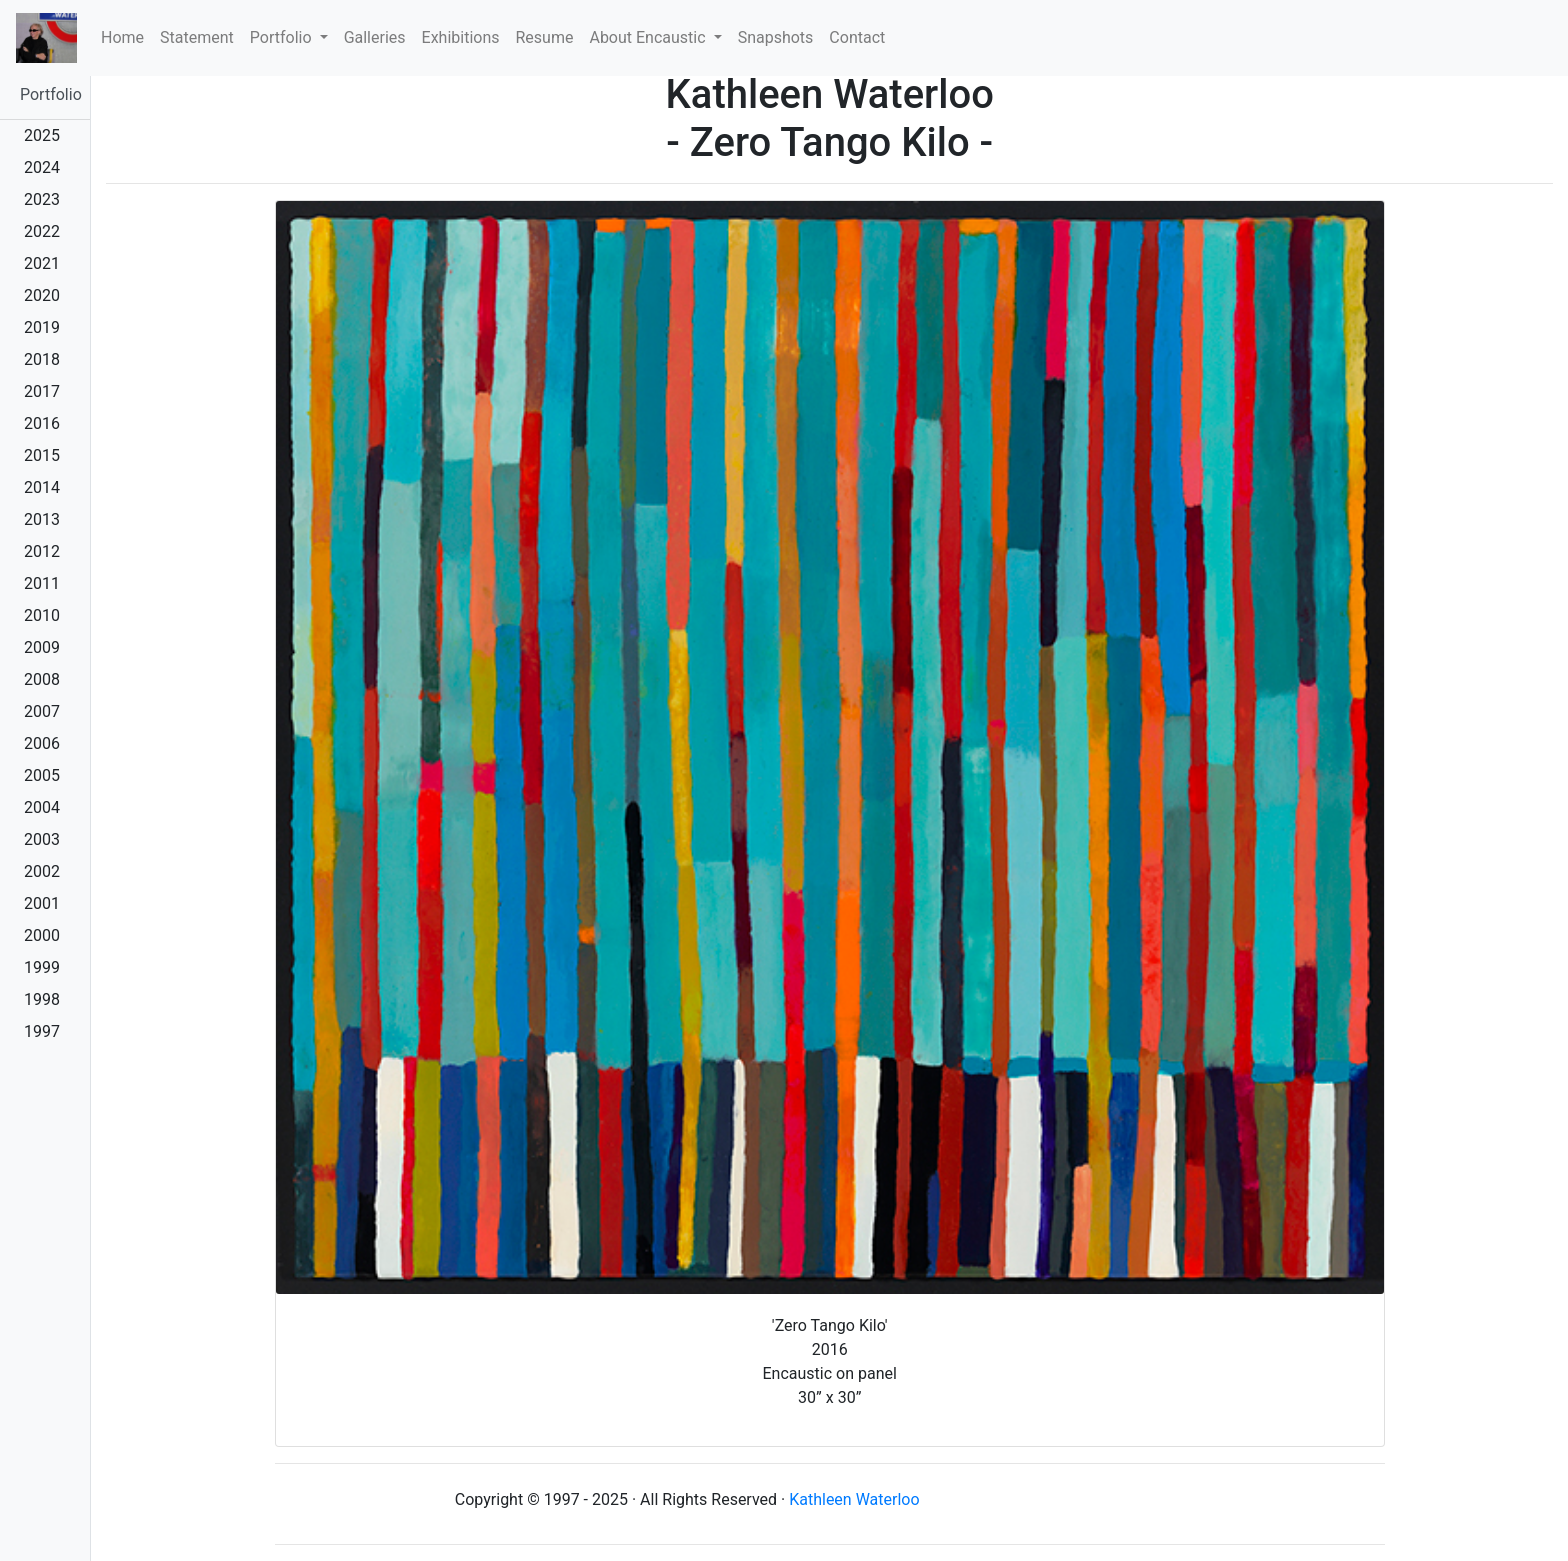  Describe the element at coordinates (42, 199) in the screenshot. I see `2023` at that location.